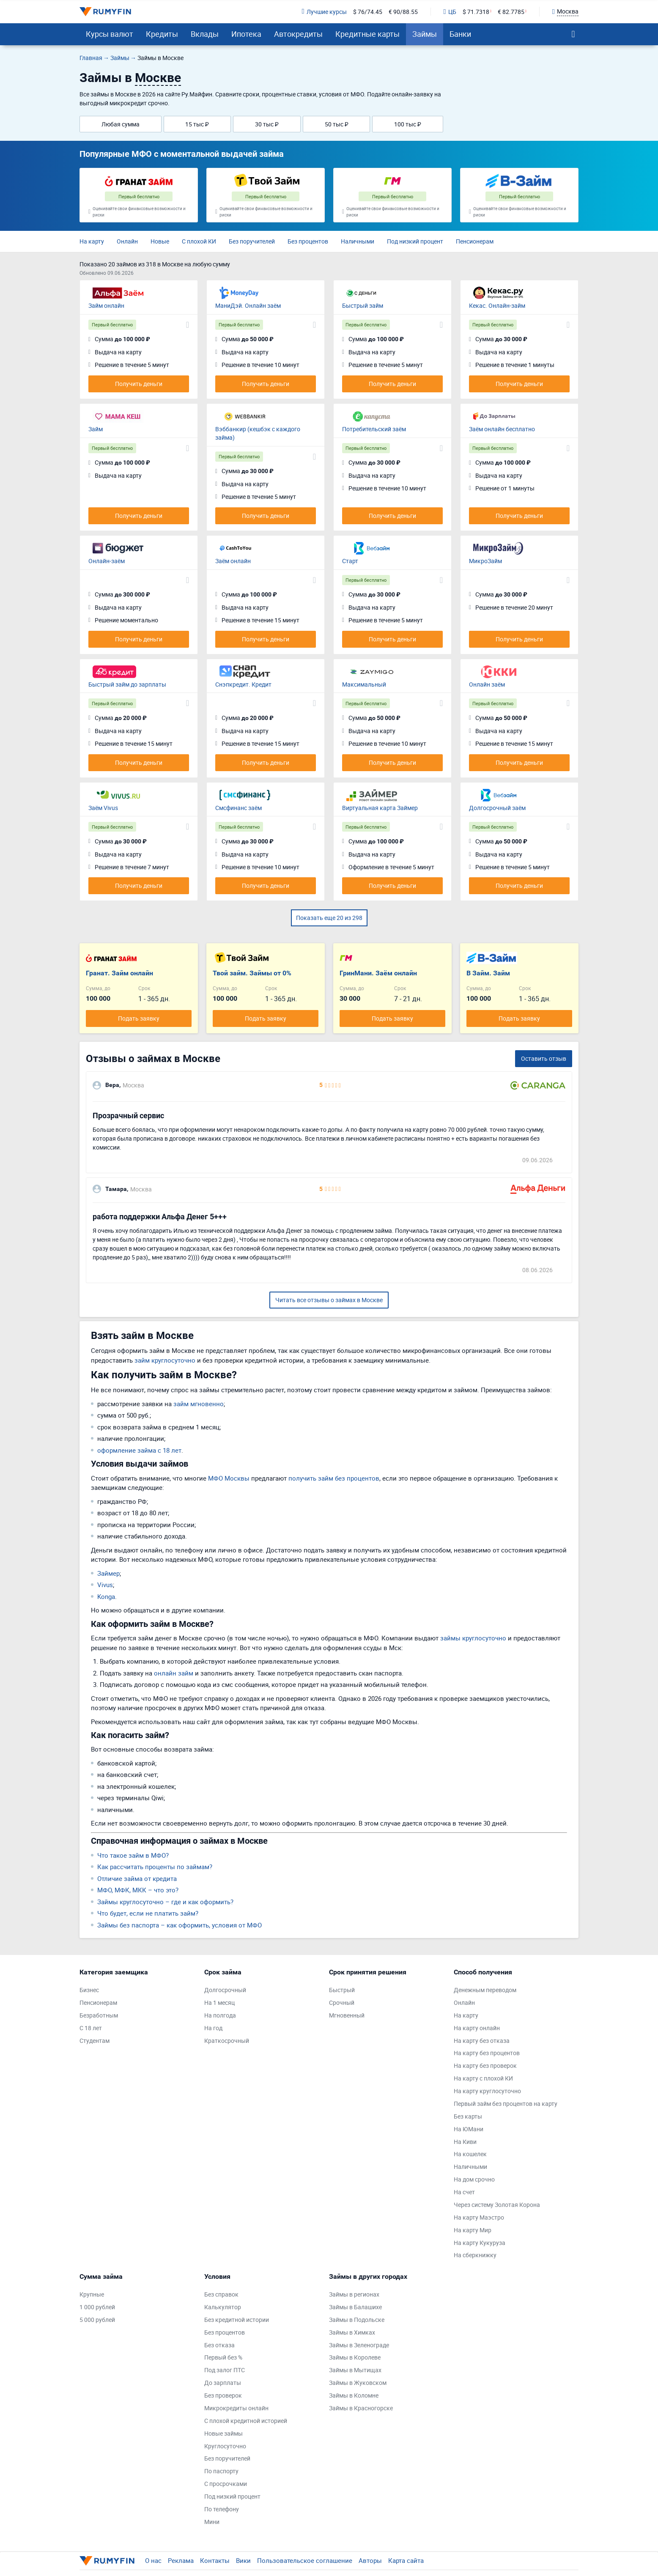 This screenshot has width=658, height=2576. Describe the element at coordinates (487, 2053) in the screenshot. I see `На карту без процентов` at that location.